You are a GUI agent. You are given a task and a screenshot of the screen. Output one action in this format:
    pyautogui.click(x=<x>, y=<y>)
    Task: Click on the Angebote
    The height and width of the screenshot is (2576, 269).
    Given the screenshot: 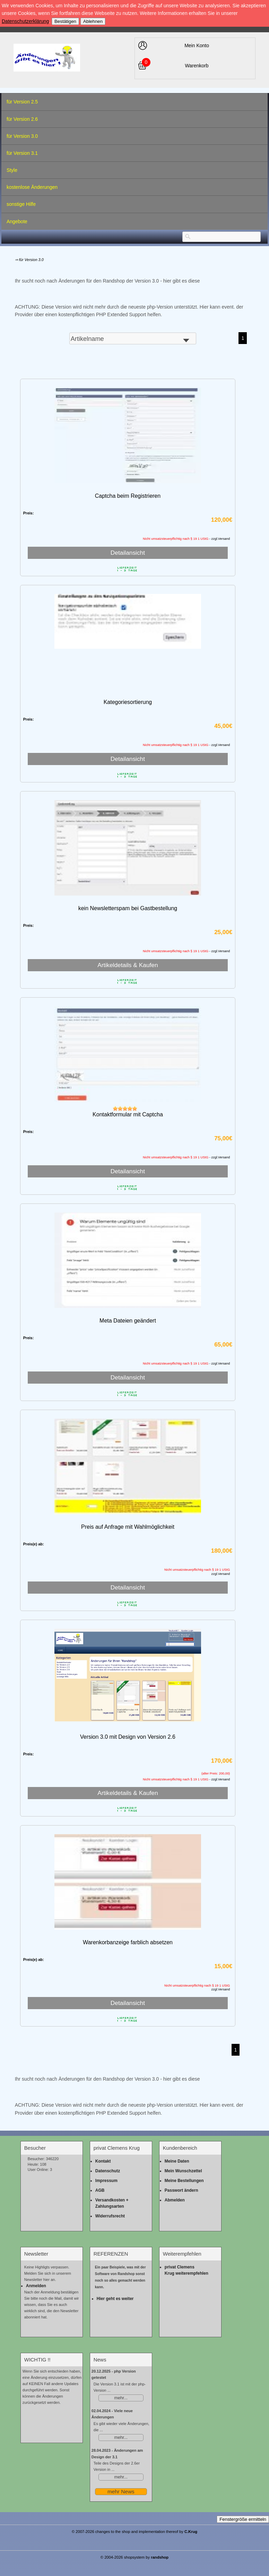 What is the action you would take?
    pyautogui.click(x=17, y=221)
    